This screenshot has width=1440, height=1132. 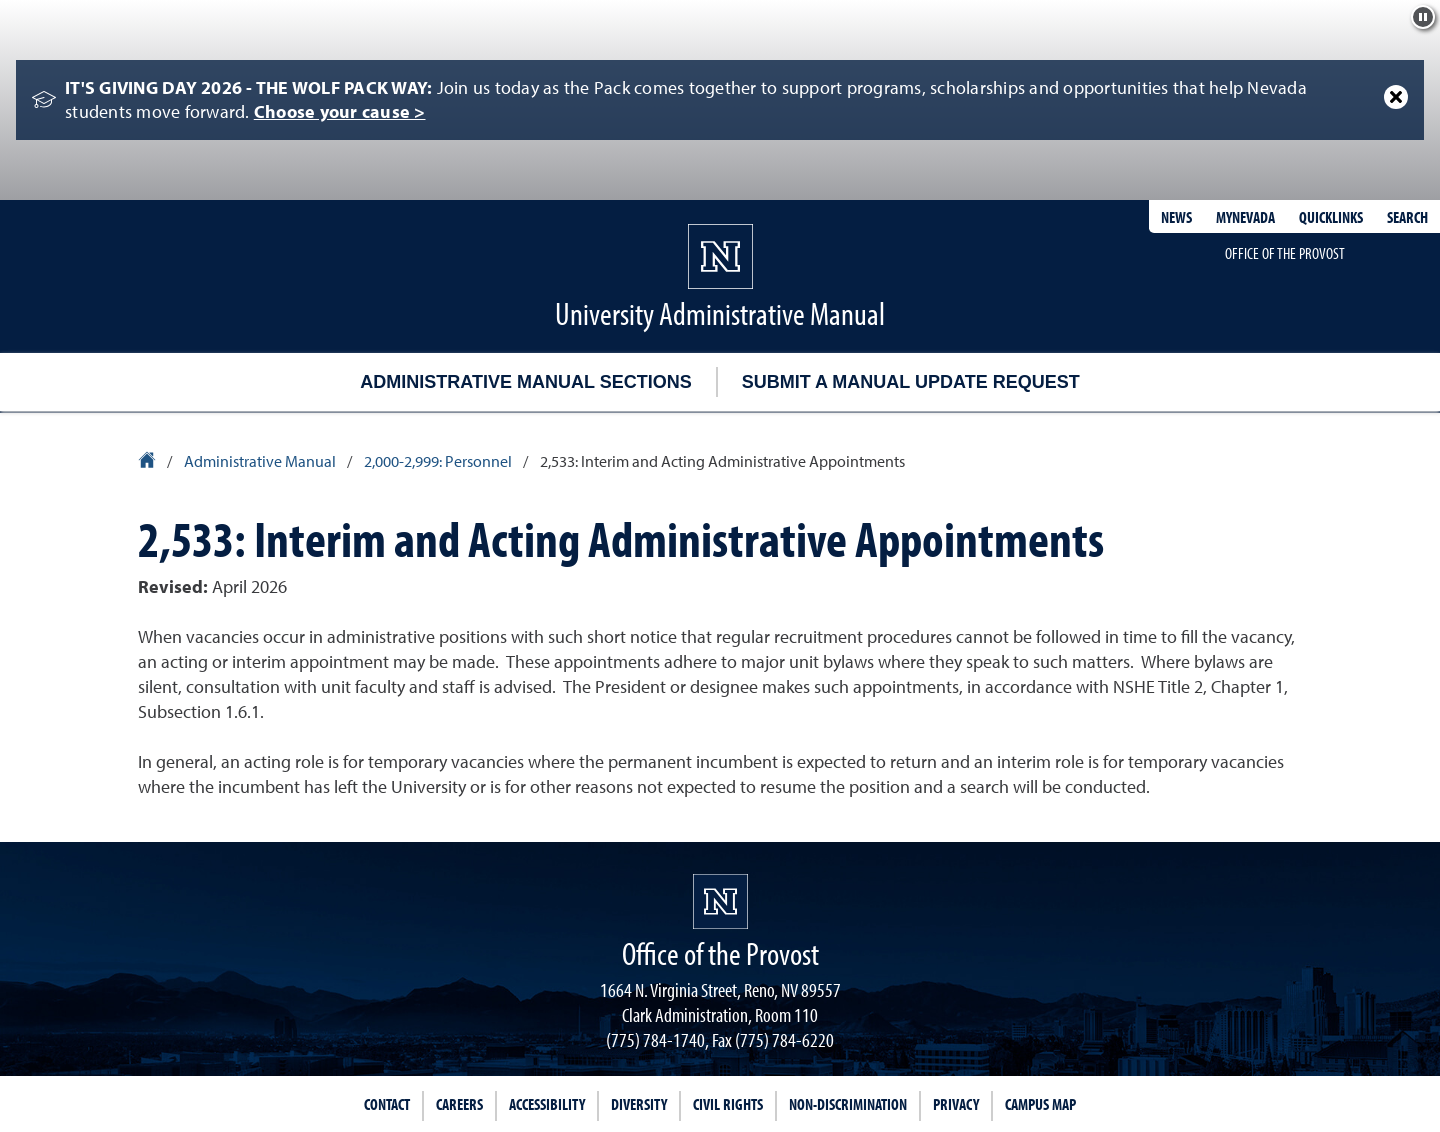 I want to click on Search [Search UNR.edu], so click(x=1407, y=217).